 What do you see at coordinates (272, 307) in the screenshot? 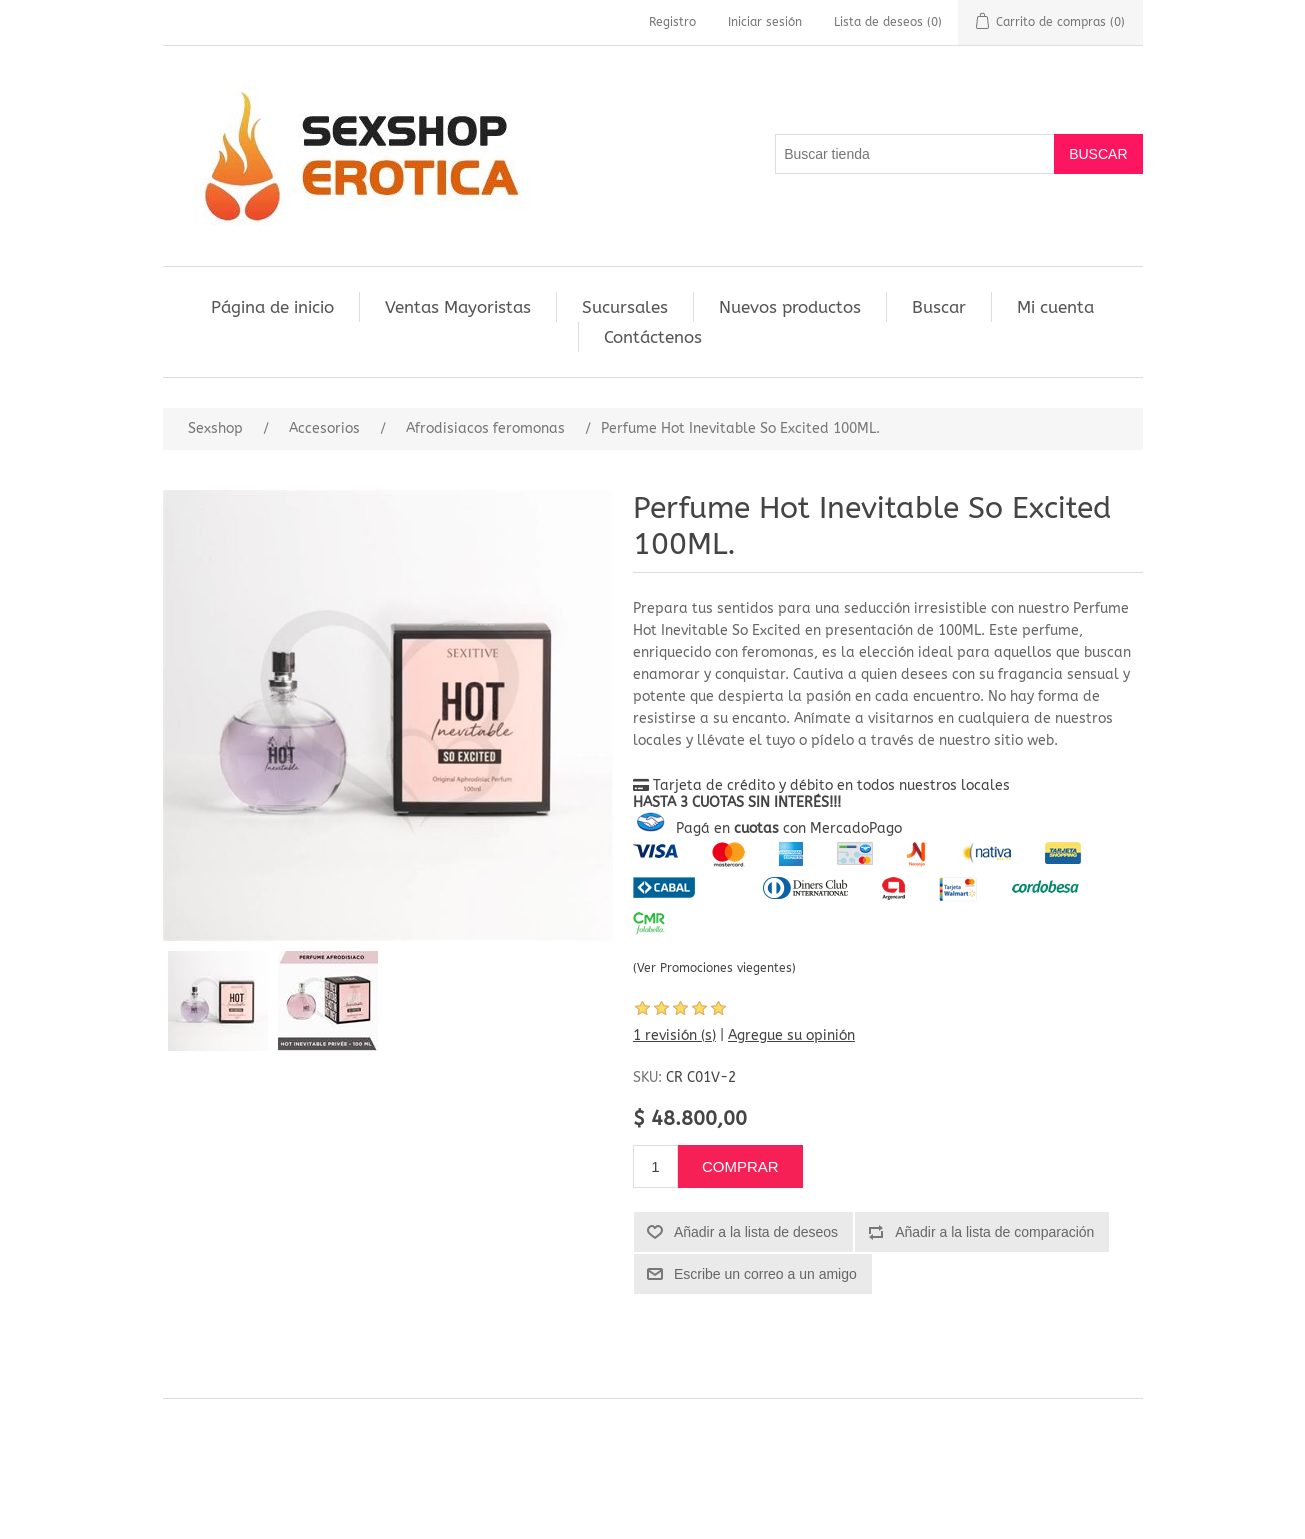
I see `Página de inicio` at bounding box center [272, 307].